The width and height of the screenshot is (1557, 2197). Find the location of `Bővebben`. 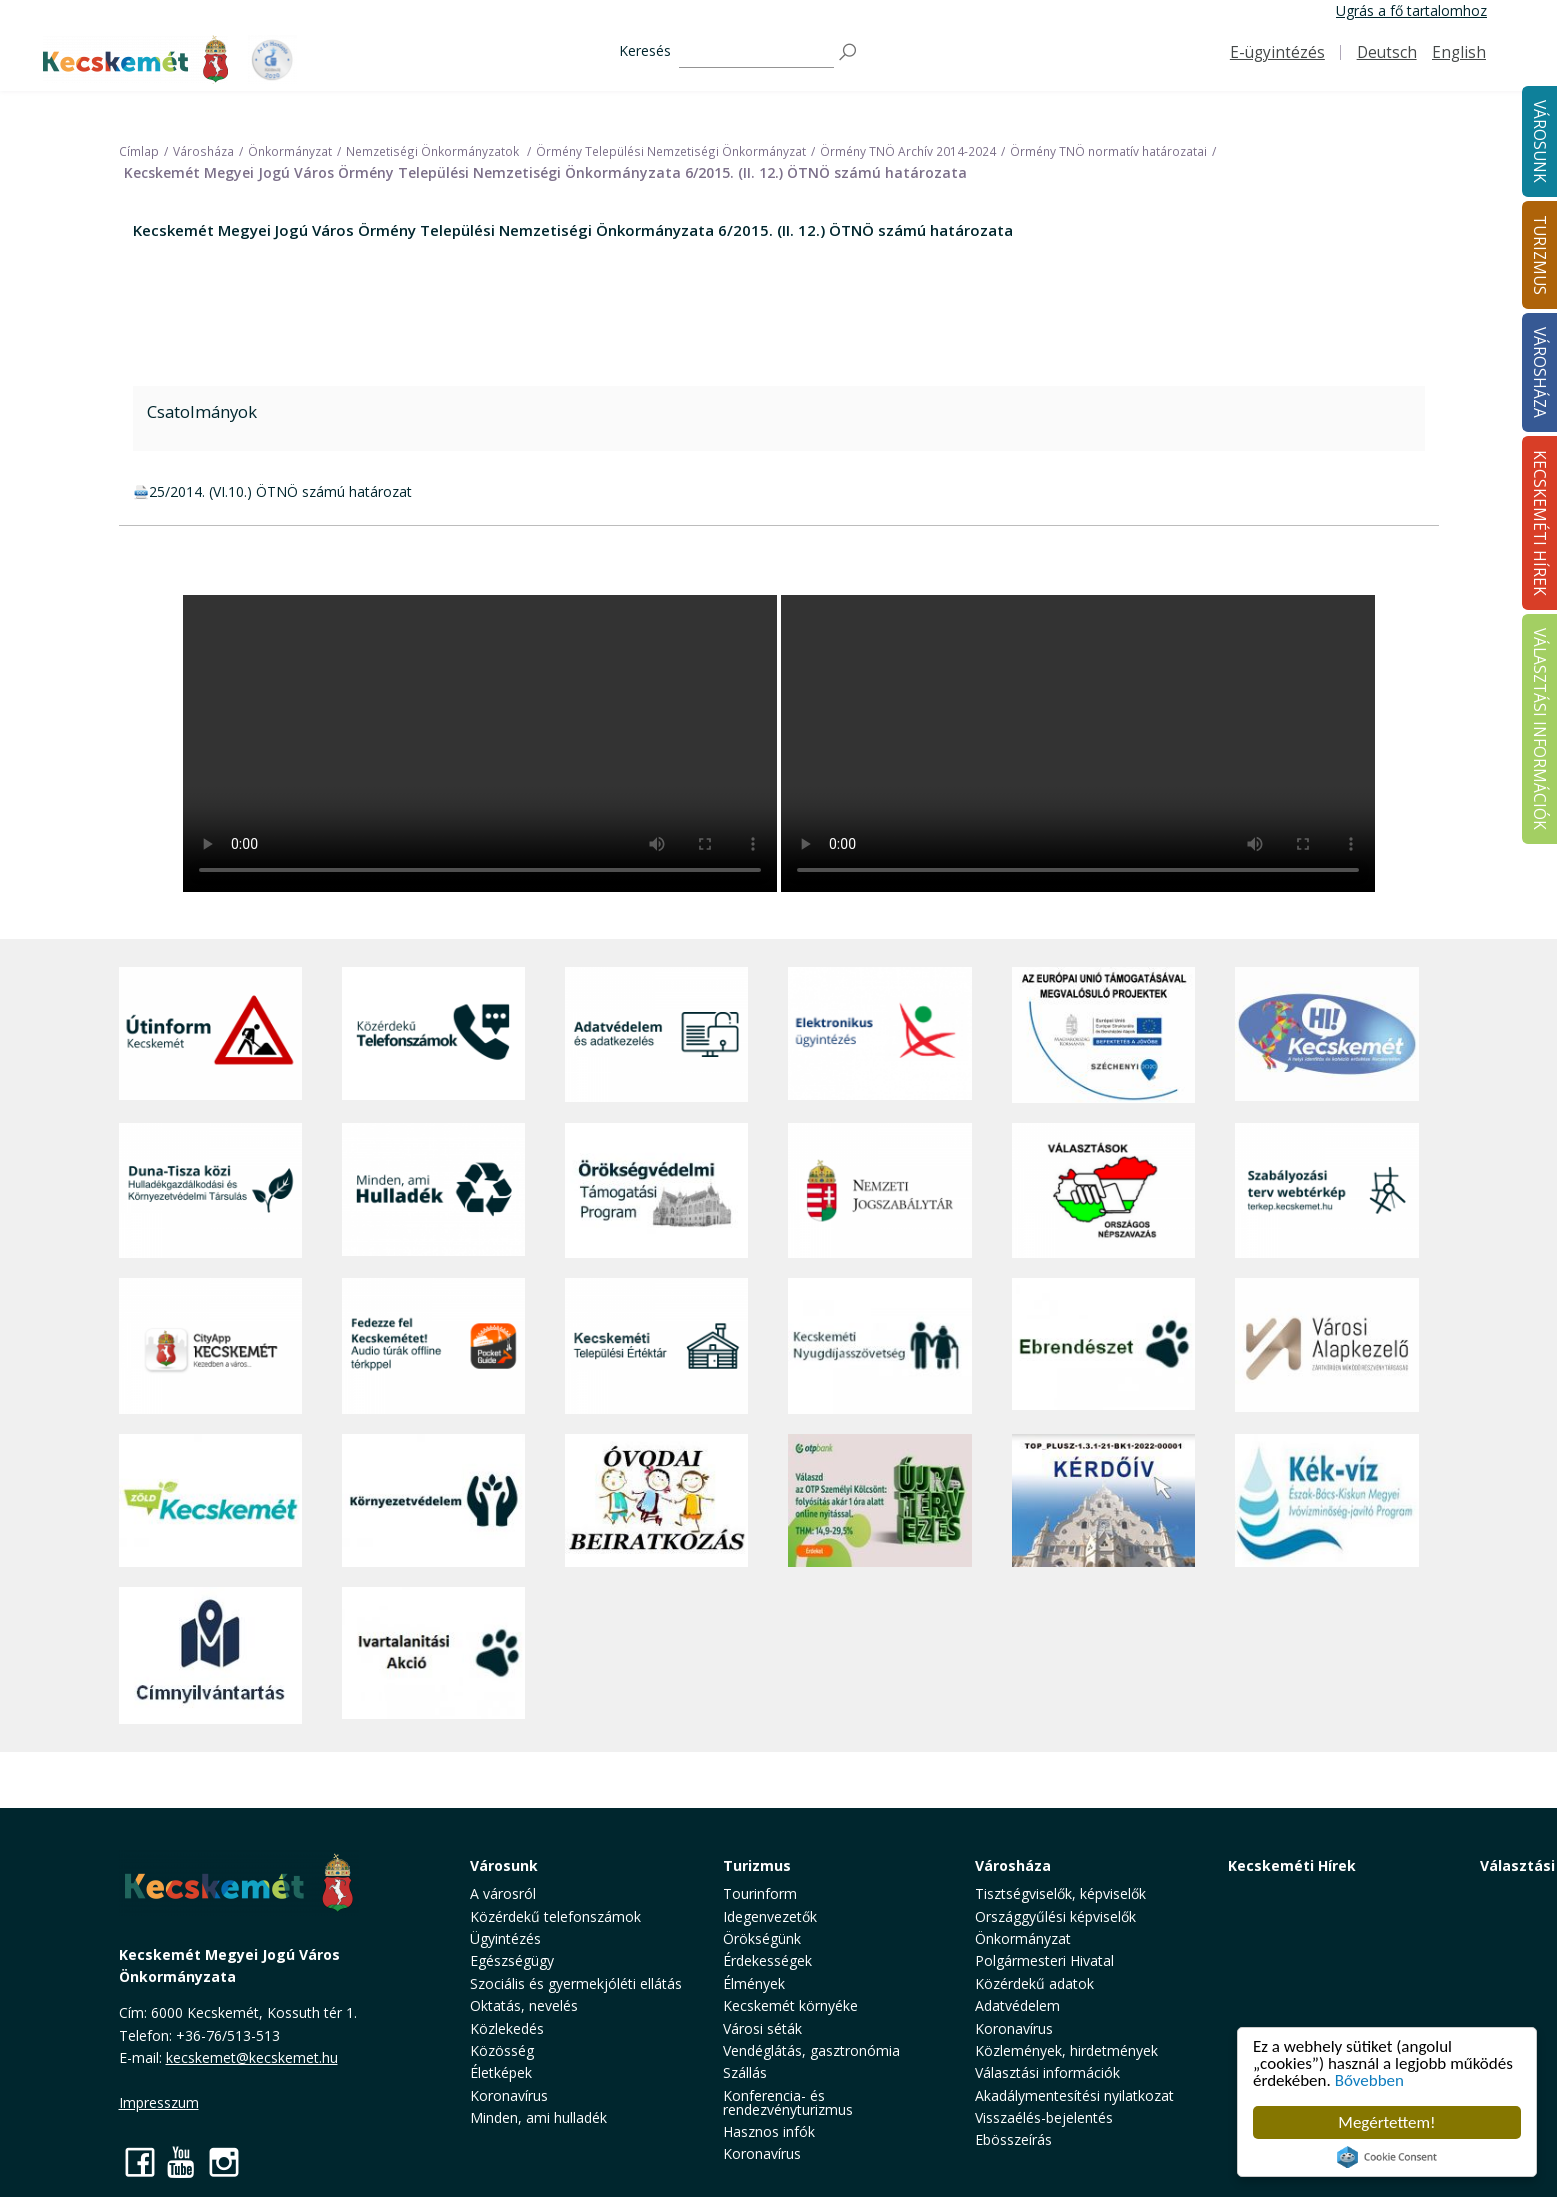

Bővebben is located at coordinates (1369, 2080).